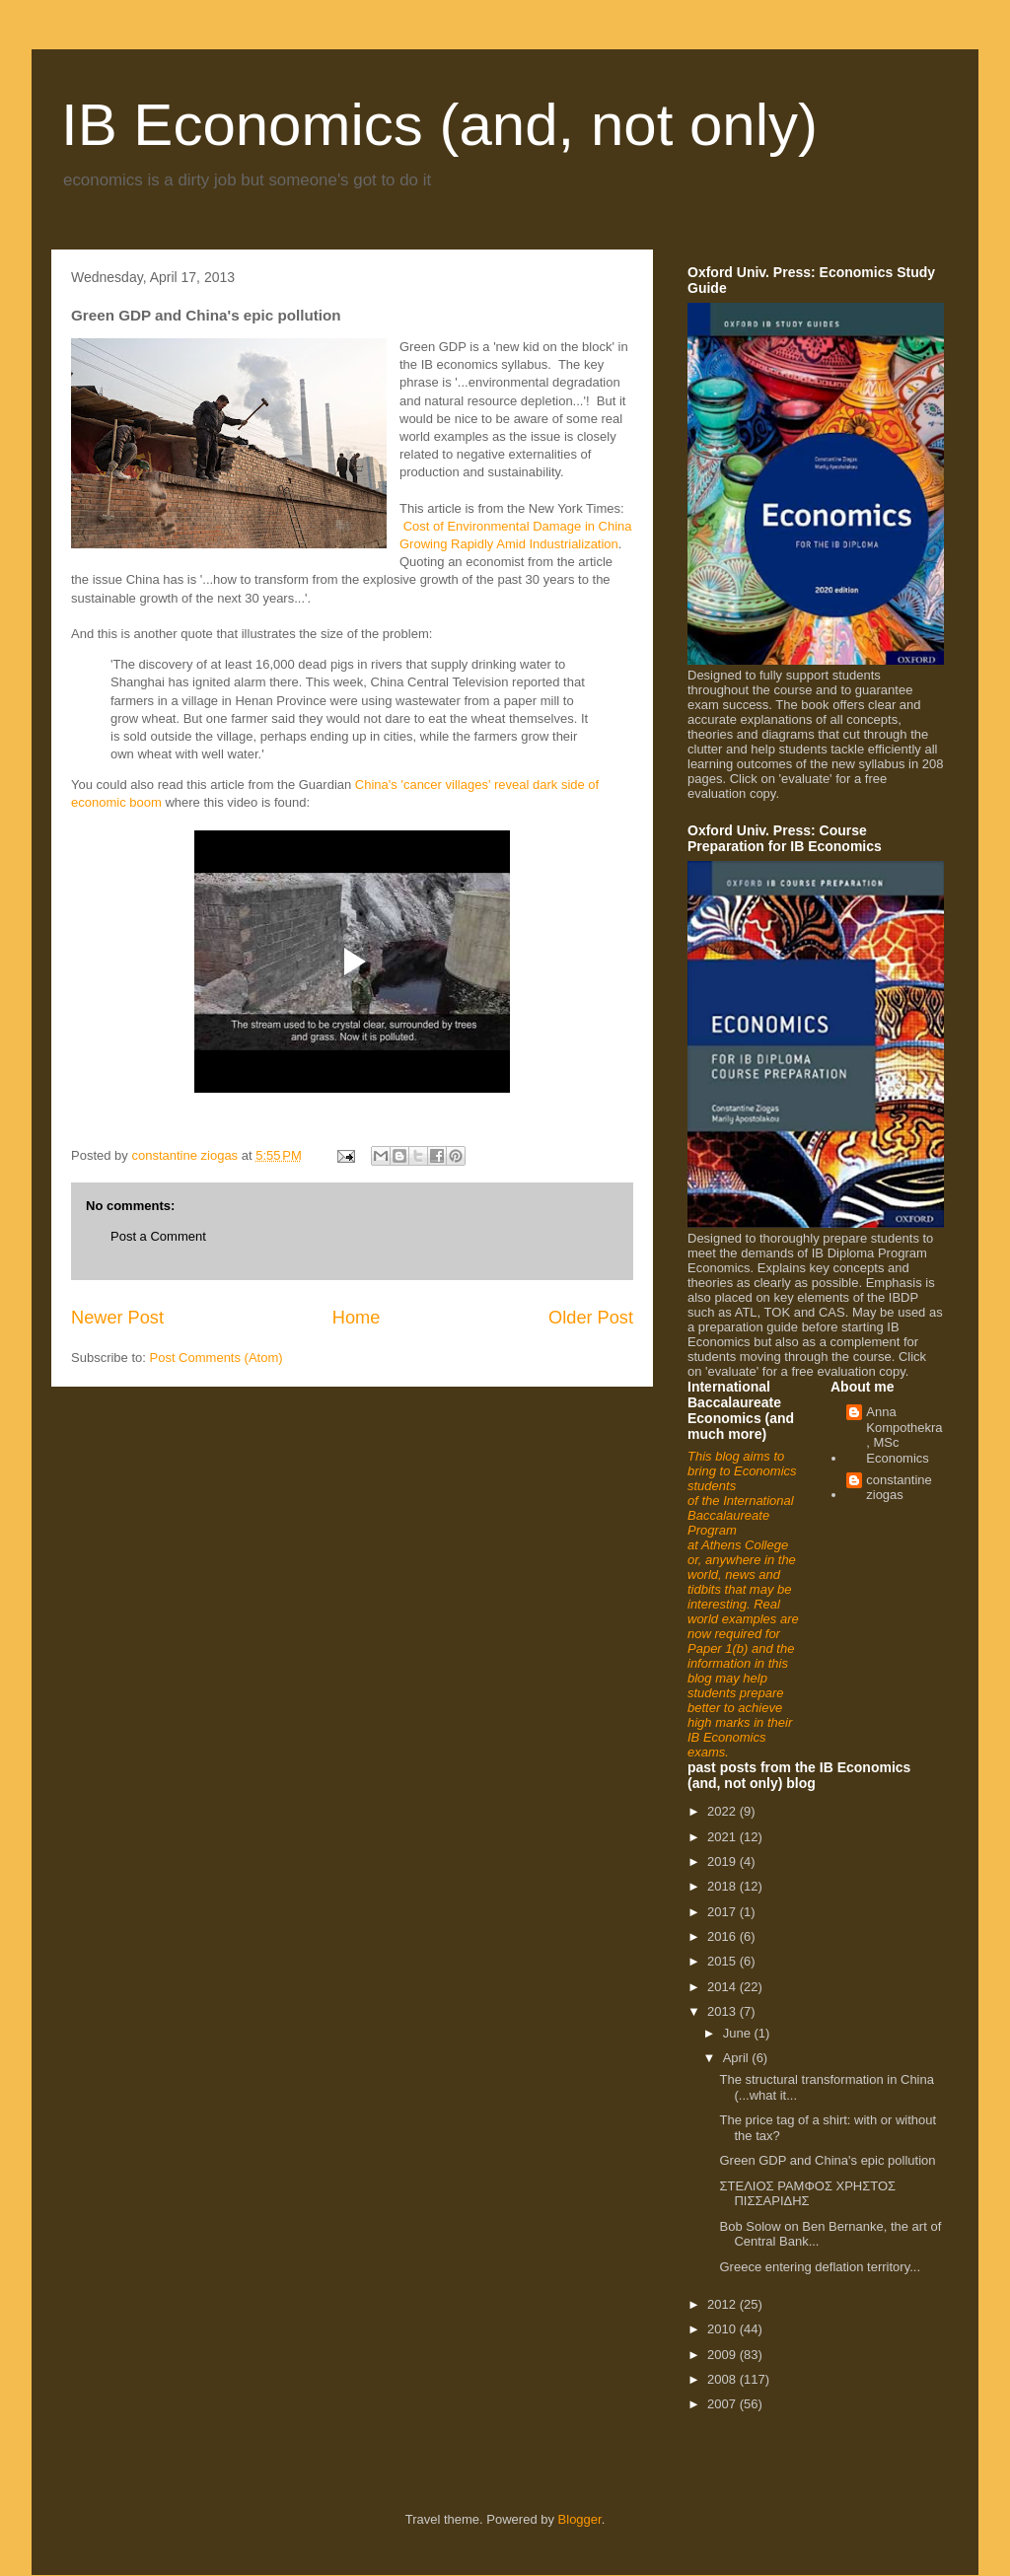  I want to click on 2018, so click(723, 1886).